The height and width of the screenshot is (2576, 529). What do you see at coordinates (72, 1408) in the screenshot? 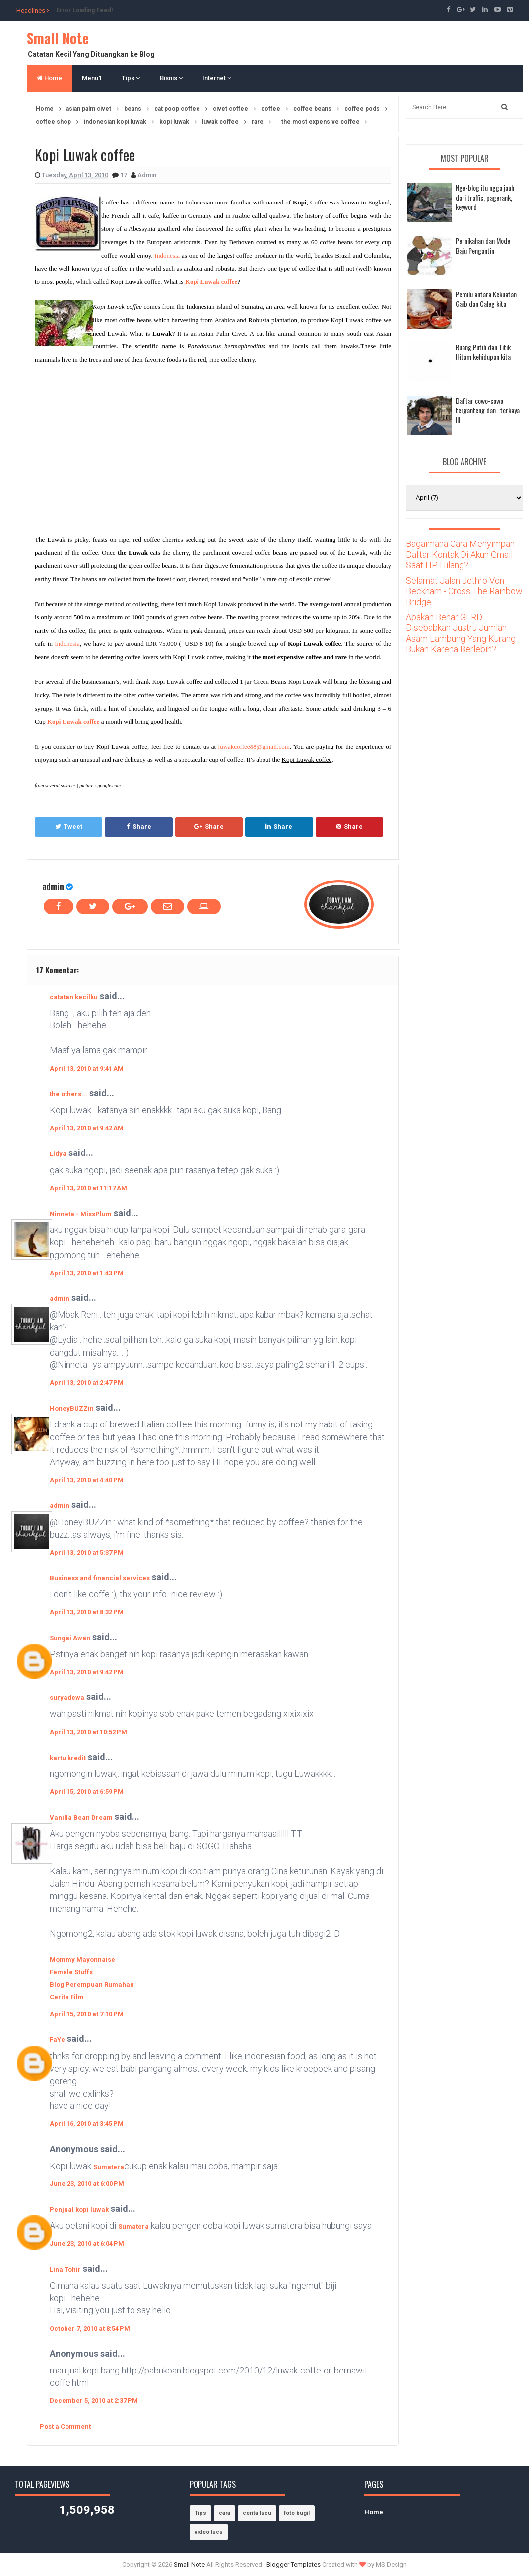
I see `HoneyBUZZin` at bounding box center [72, 1408].